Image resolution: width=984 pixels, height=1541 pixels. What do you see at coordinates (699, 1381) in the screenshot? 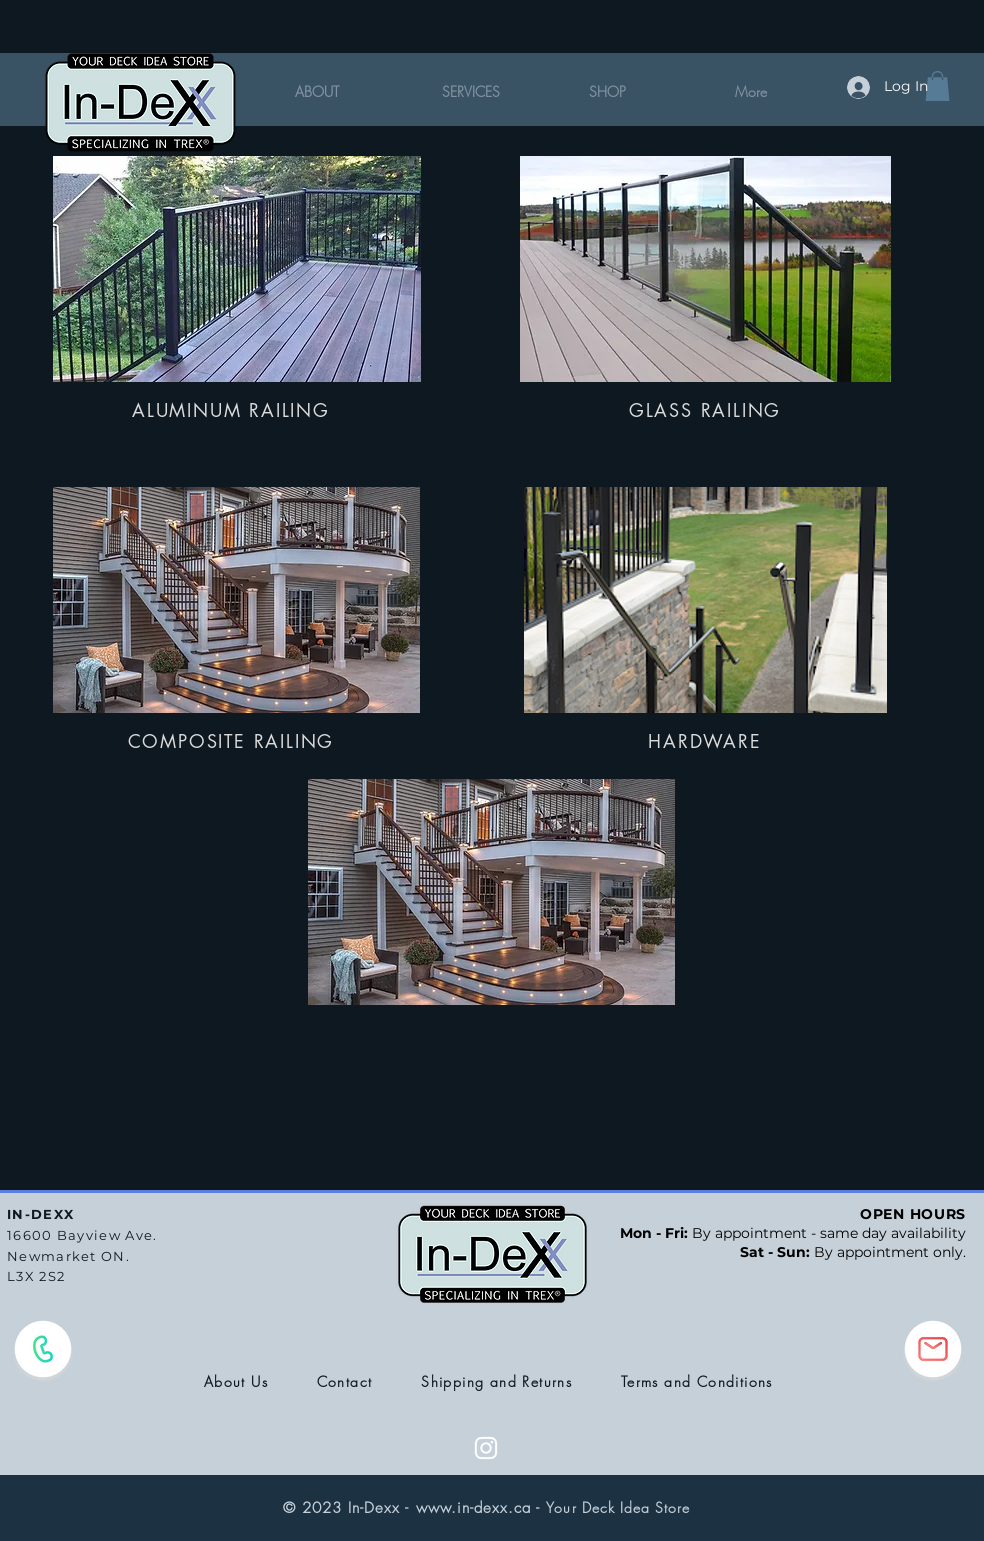
I see `Terms and Conditions` at bounding box center [699, 1381].